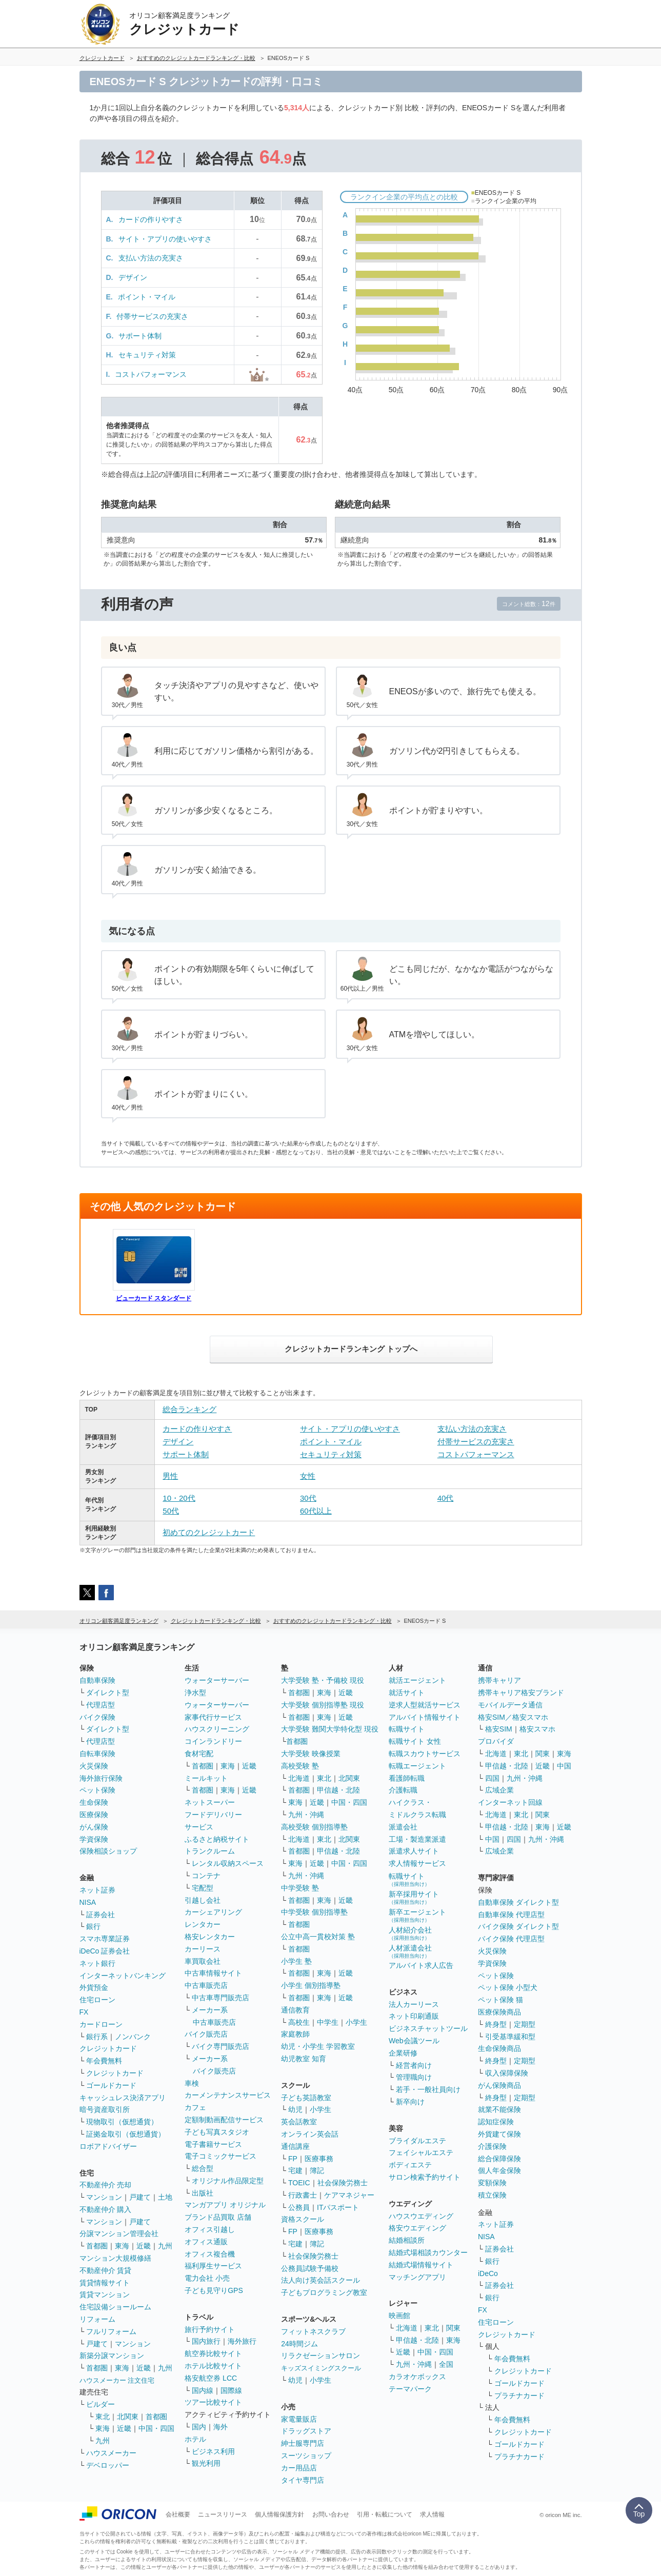 The image size is (661, 2576). I want to click on ビジネス利用, so click(213, 2451).